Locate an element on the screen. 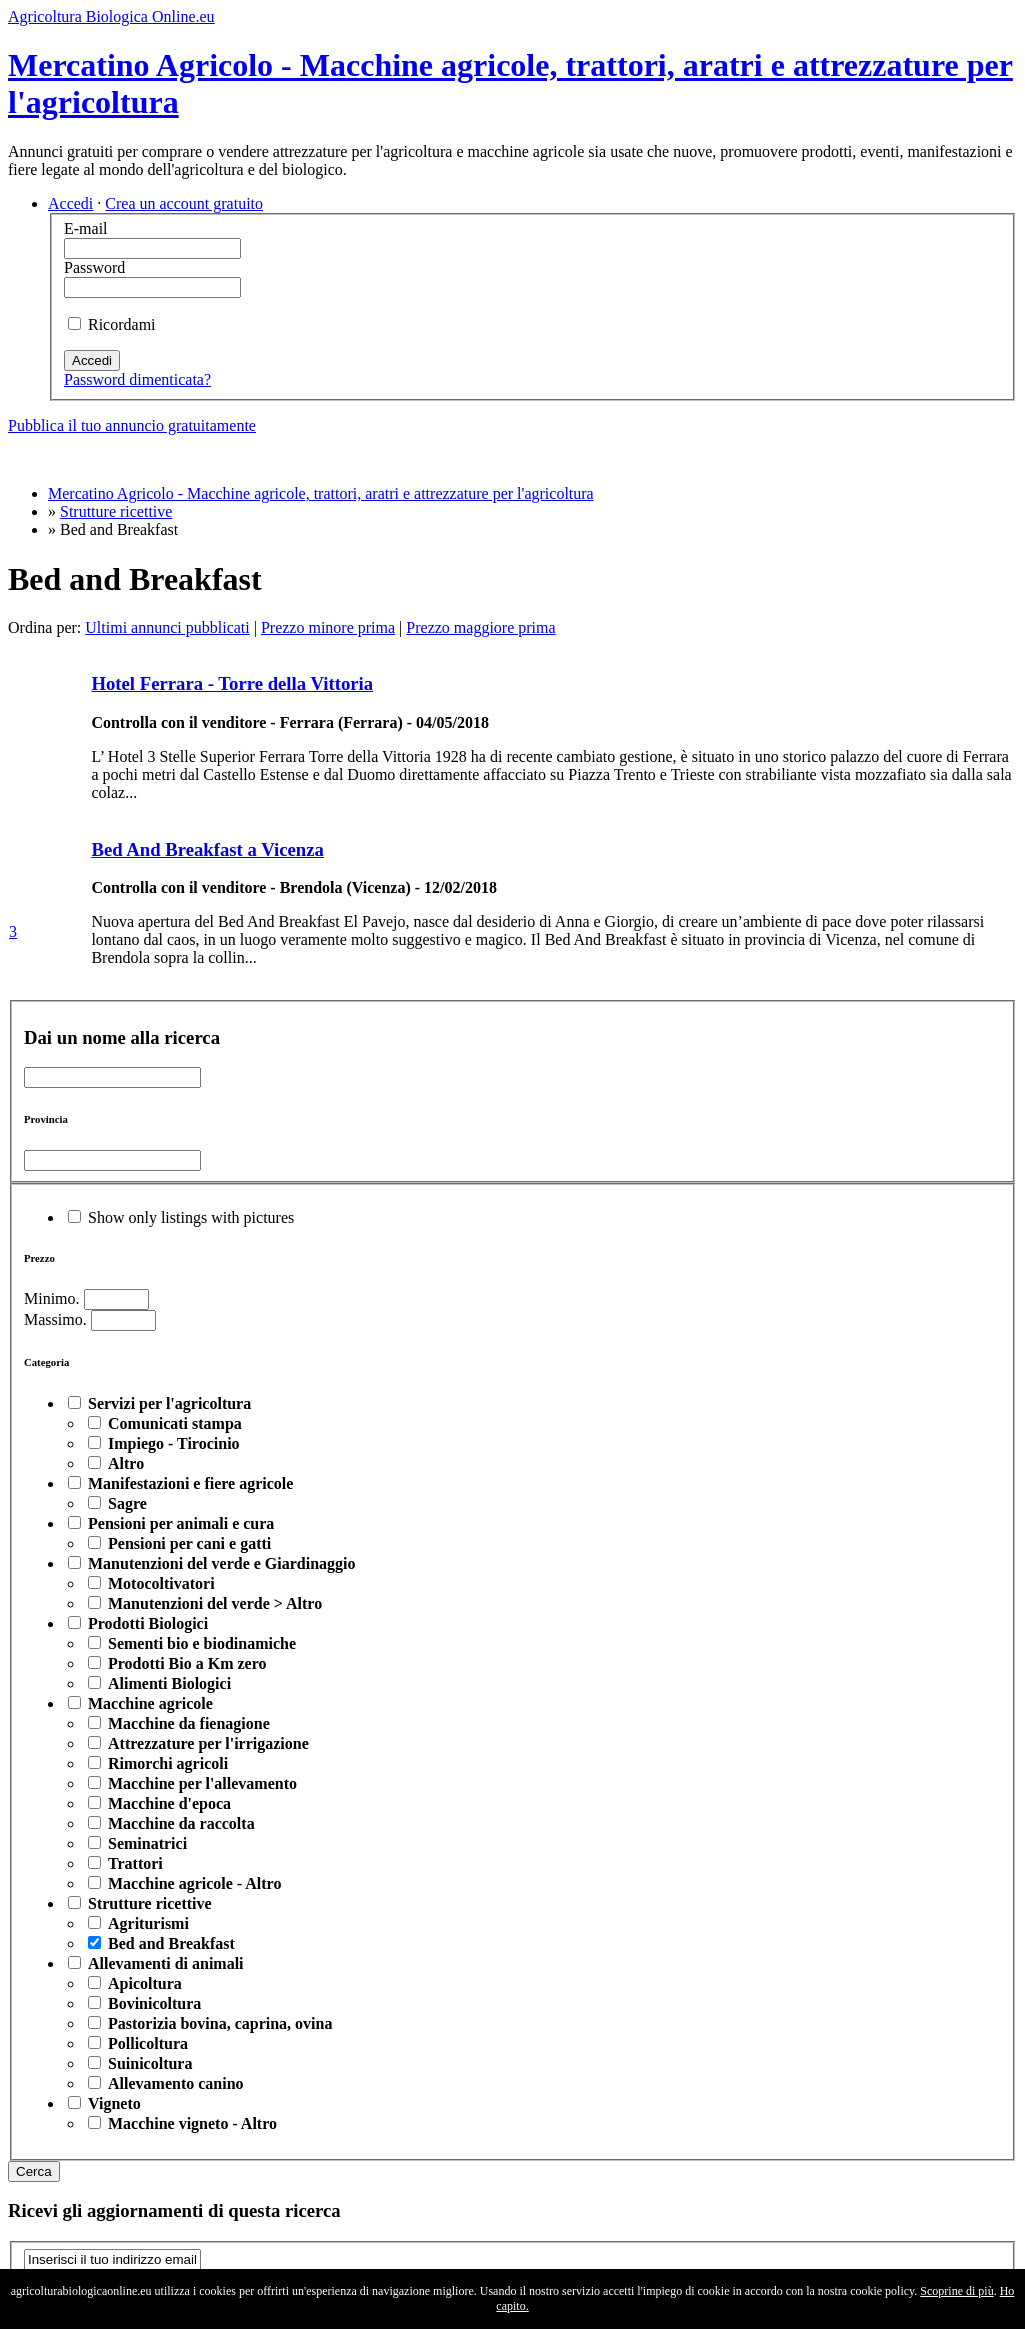  Cerca is located at coordinates (34, 2171).